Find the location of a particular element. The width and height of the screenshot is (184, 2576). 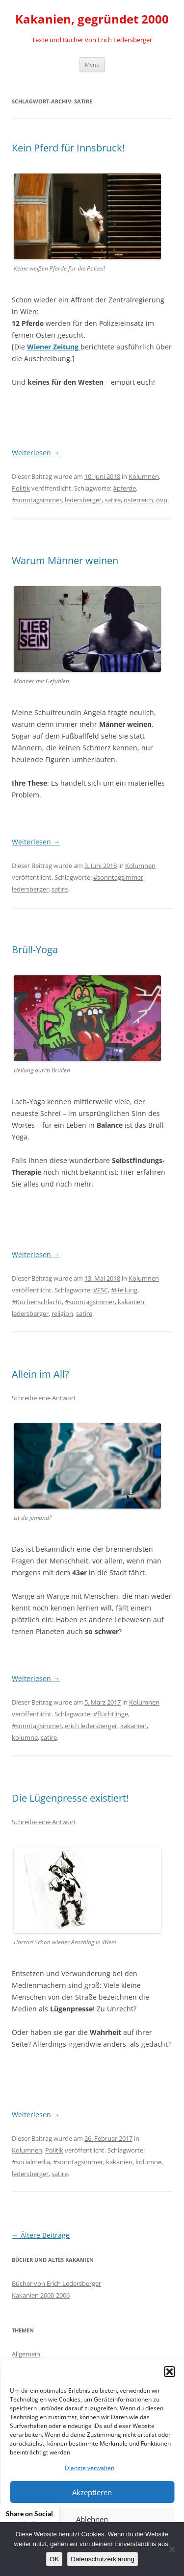

kolumne is located at coordinates (25, 1737).